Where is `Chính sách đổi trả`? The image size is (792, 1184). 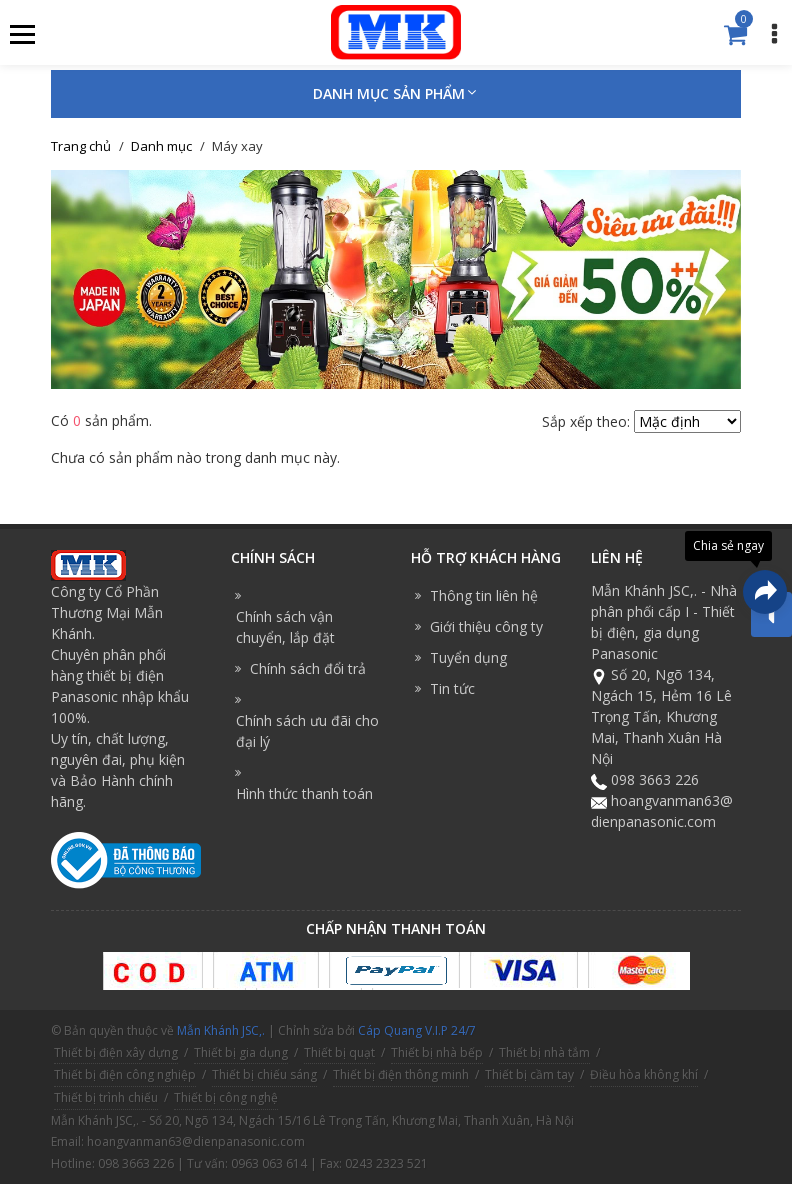
Chính sách đổi trả is located at coordinates (308, 668).